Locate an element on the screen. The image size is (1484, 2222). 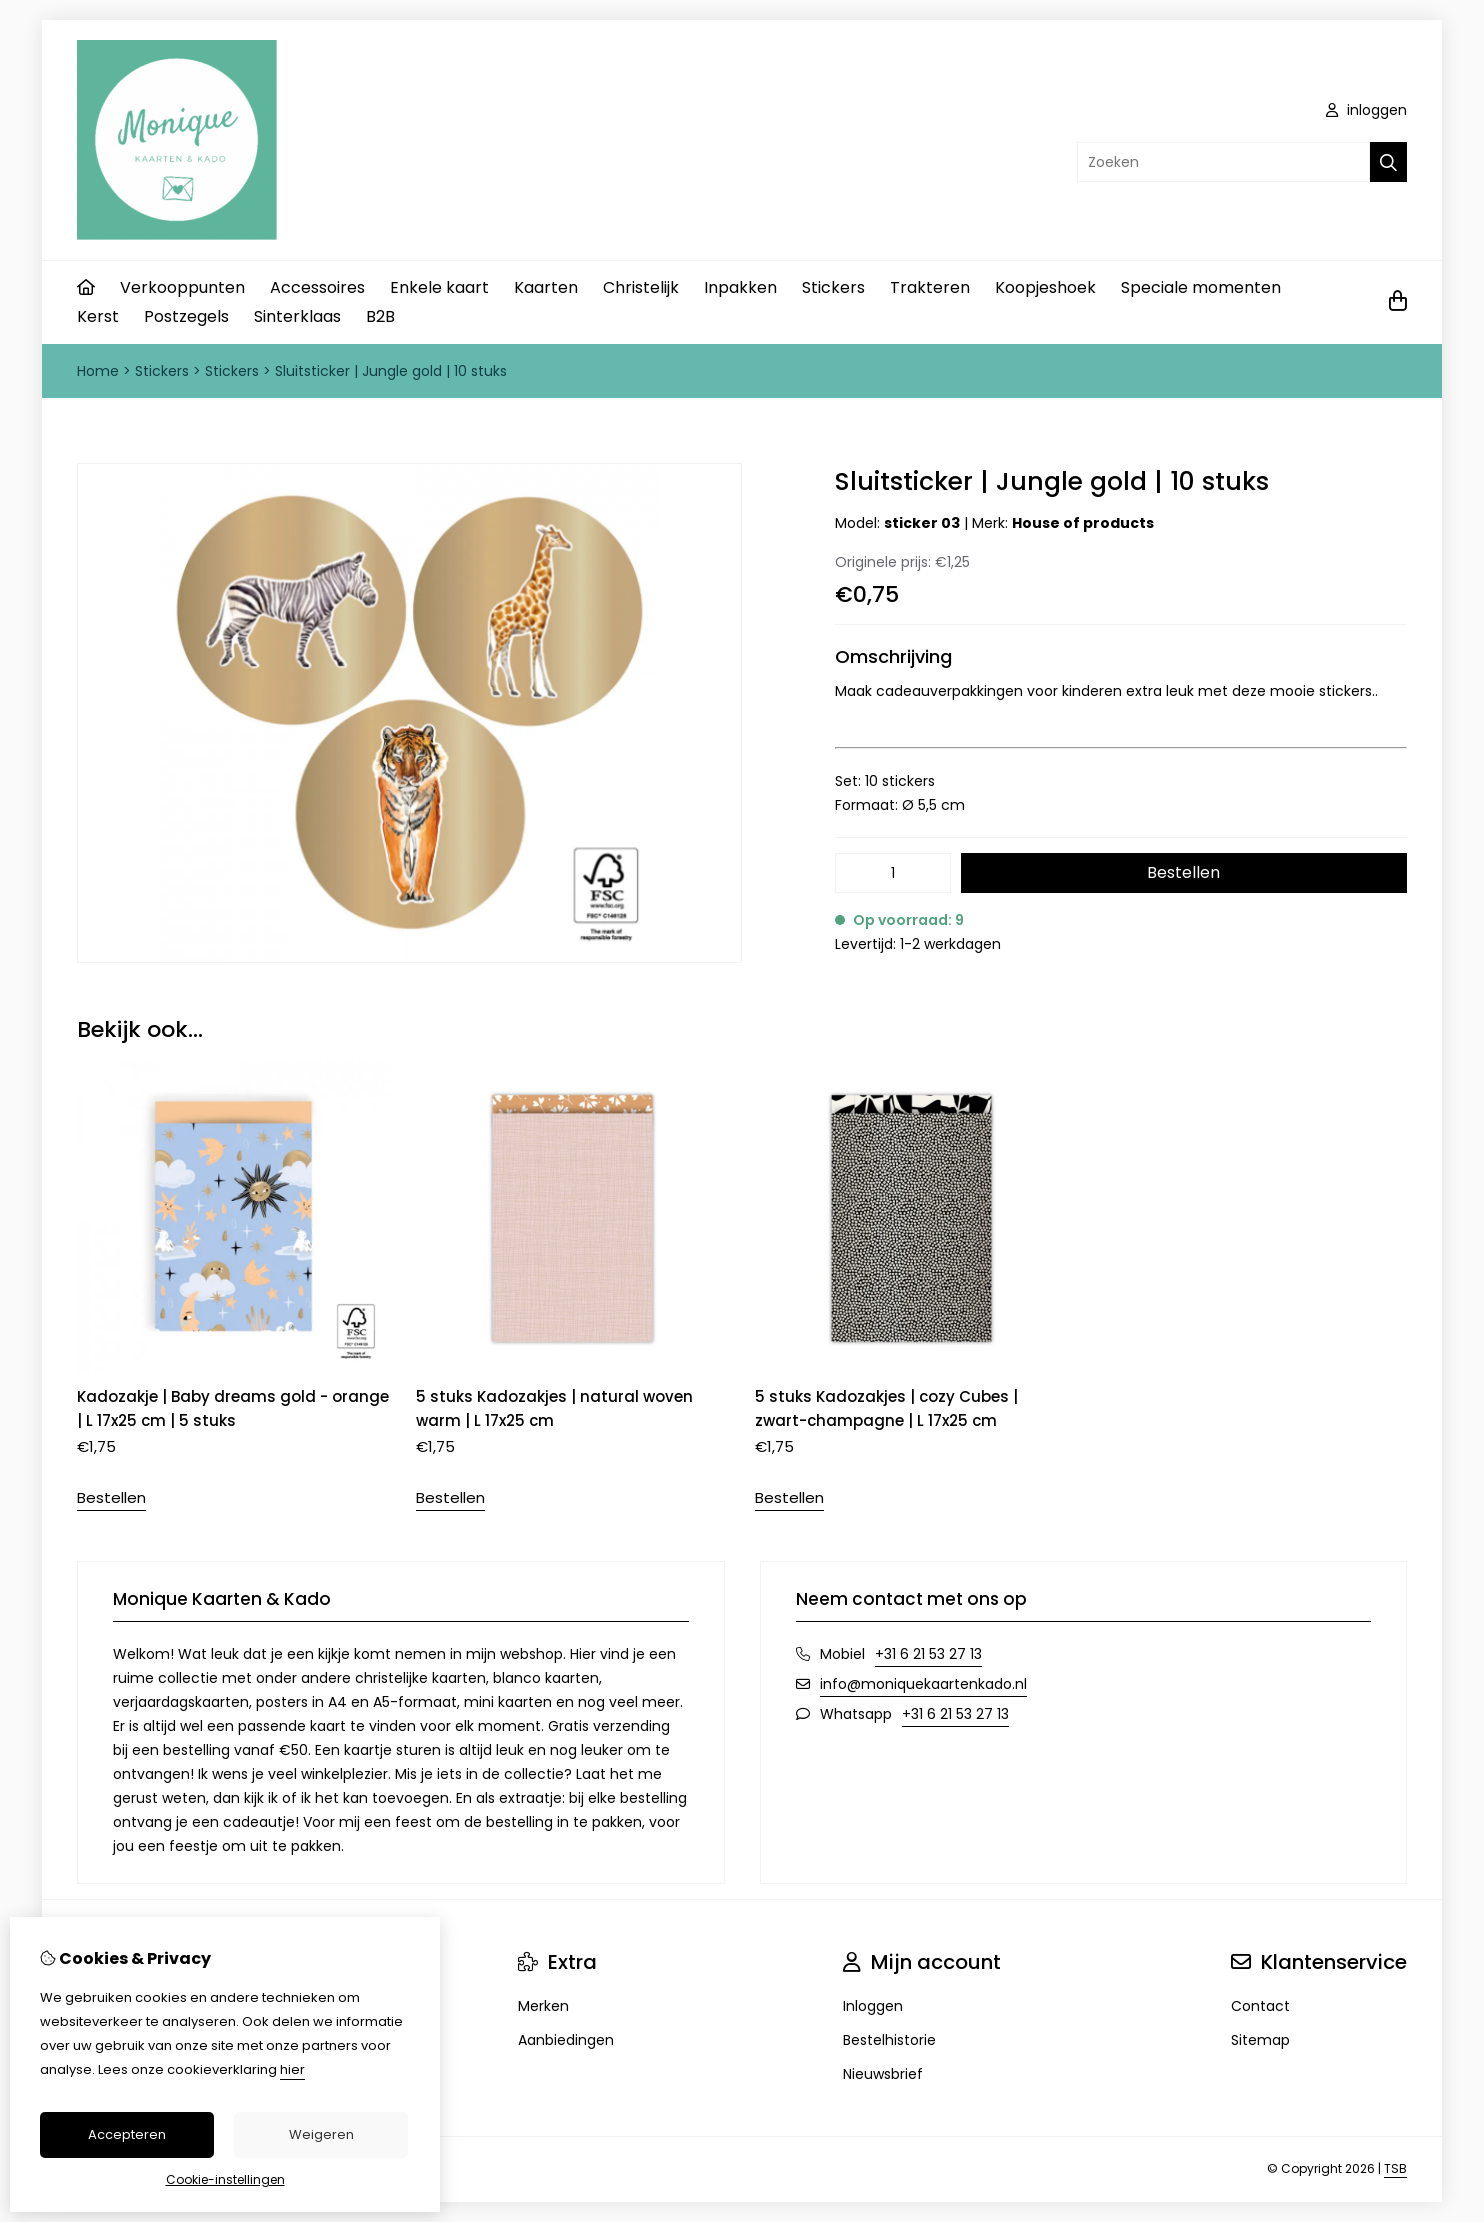
Speciale momenten is located at coordinates (1201, 287).